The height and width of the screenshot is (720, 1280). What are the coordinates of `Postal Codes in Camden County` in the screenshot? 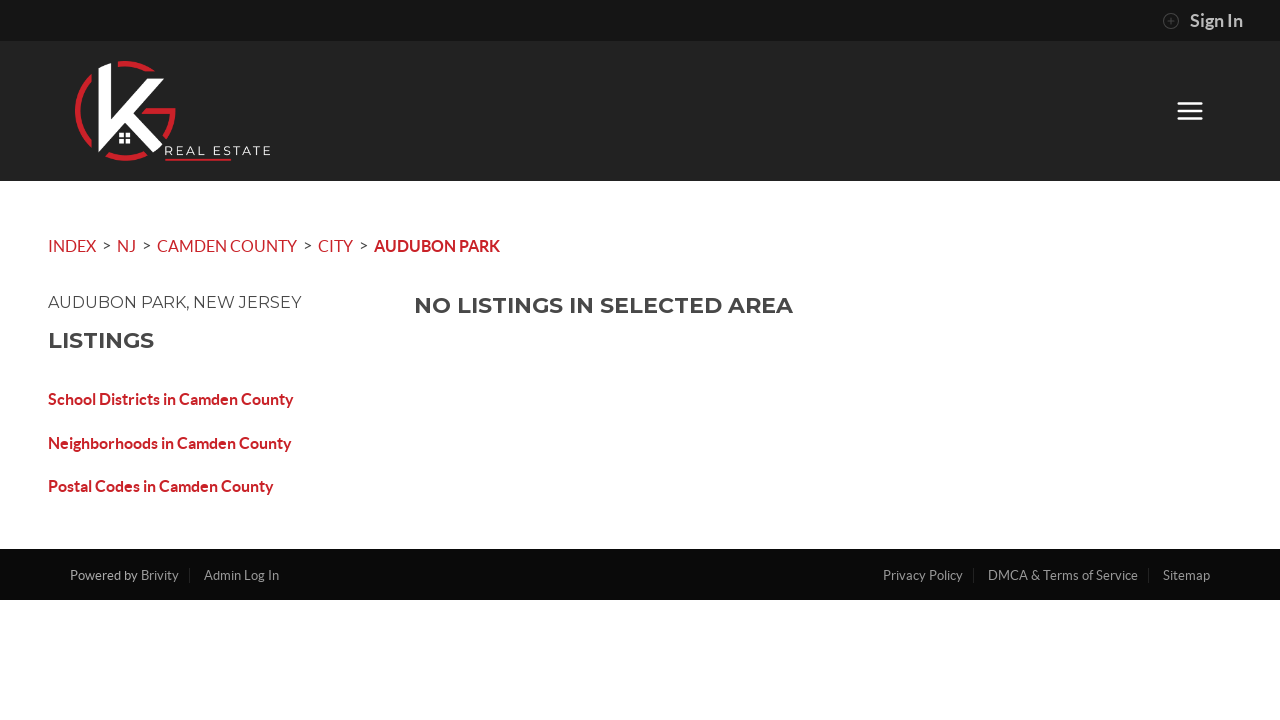 It's located at (161, 486).